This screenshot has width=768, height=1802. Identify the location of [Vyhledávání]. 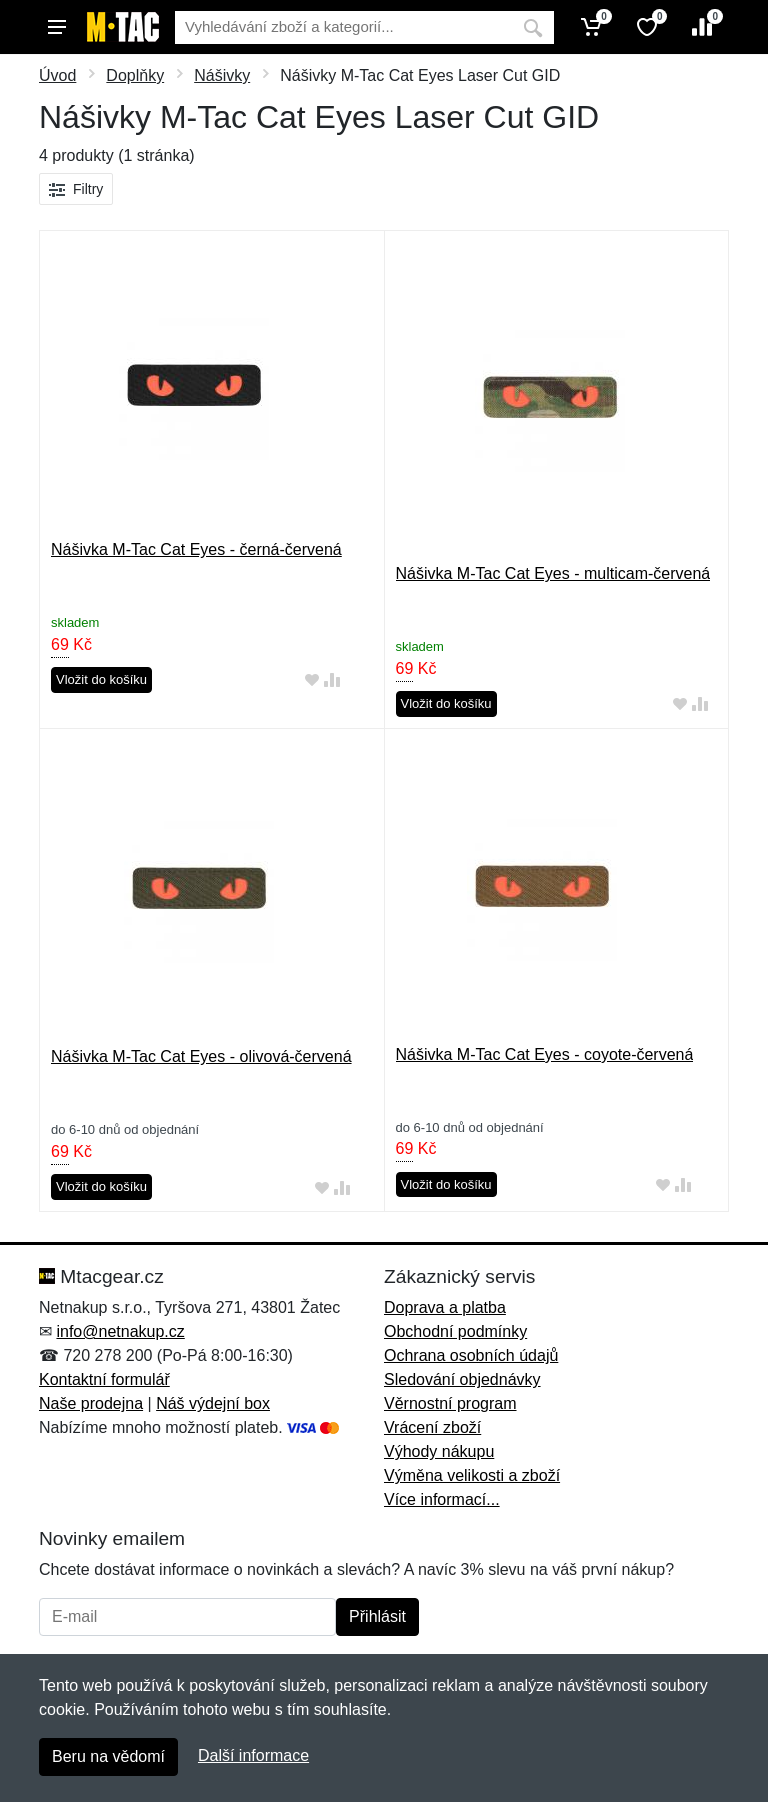
(343, 27).